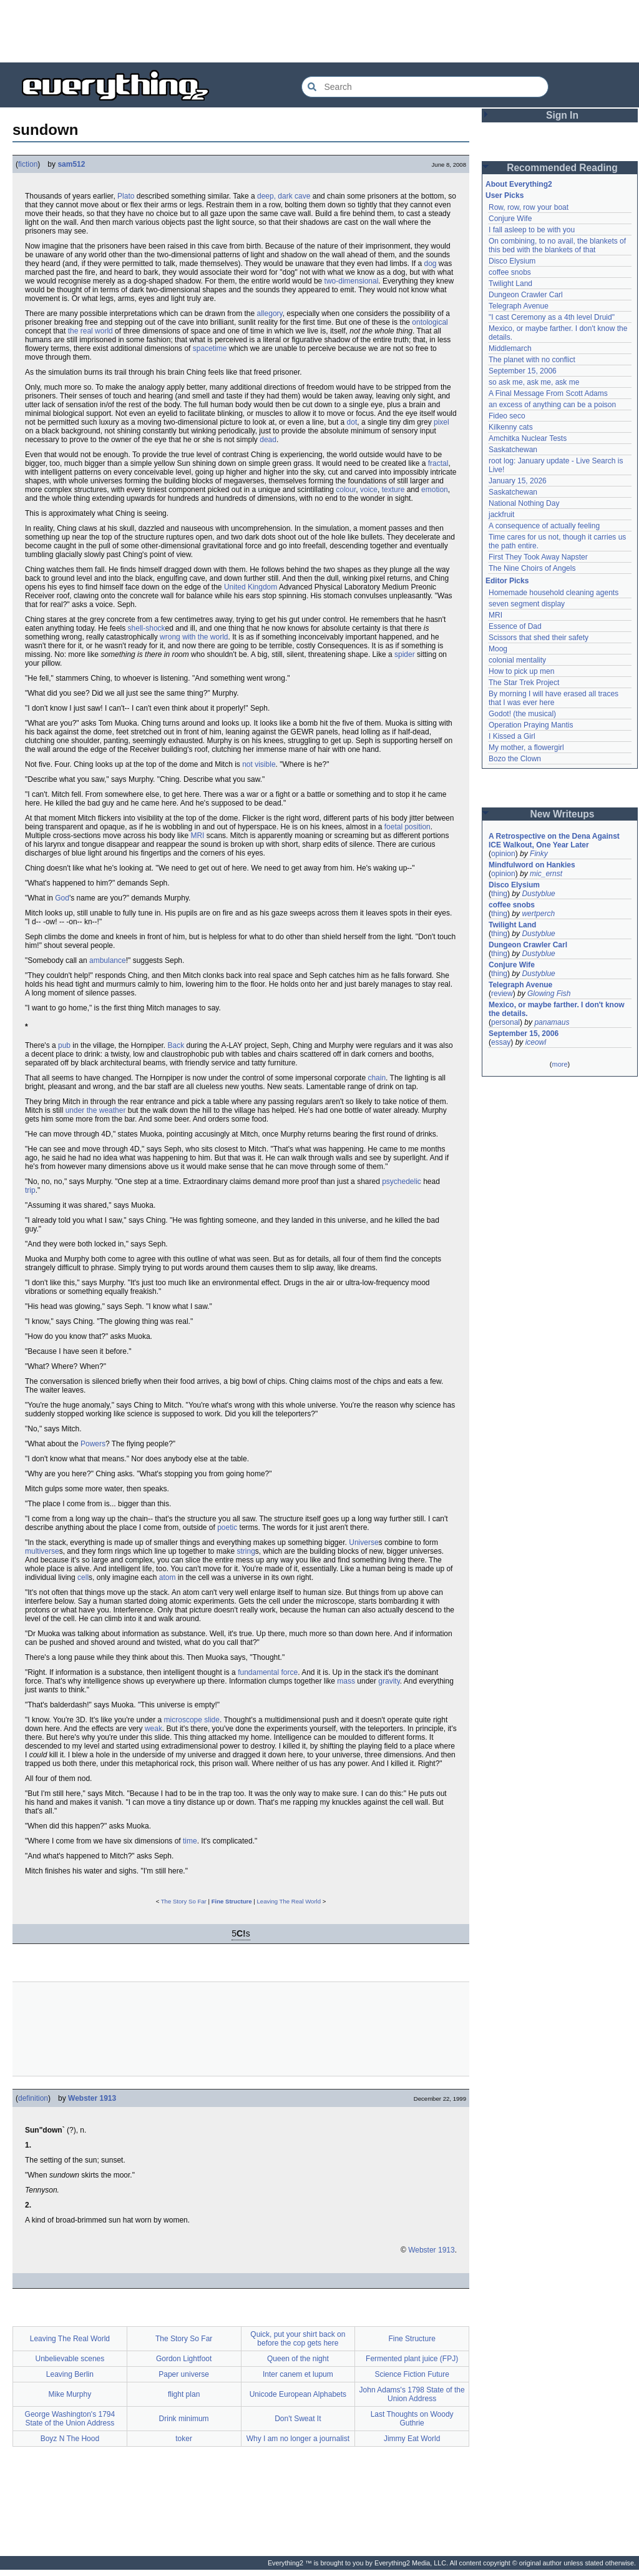 This screenshot has height=2576, width=639. Describe the element at coordinates (538, 913) in the screenshot. I see `wertperch` at that location.